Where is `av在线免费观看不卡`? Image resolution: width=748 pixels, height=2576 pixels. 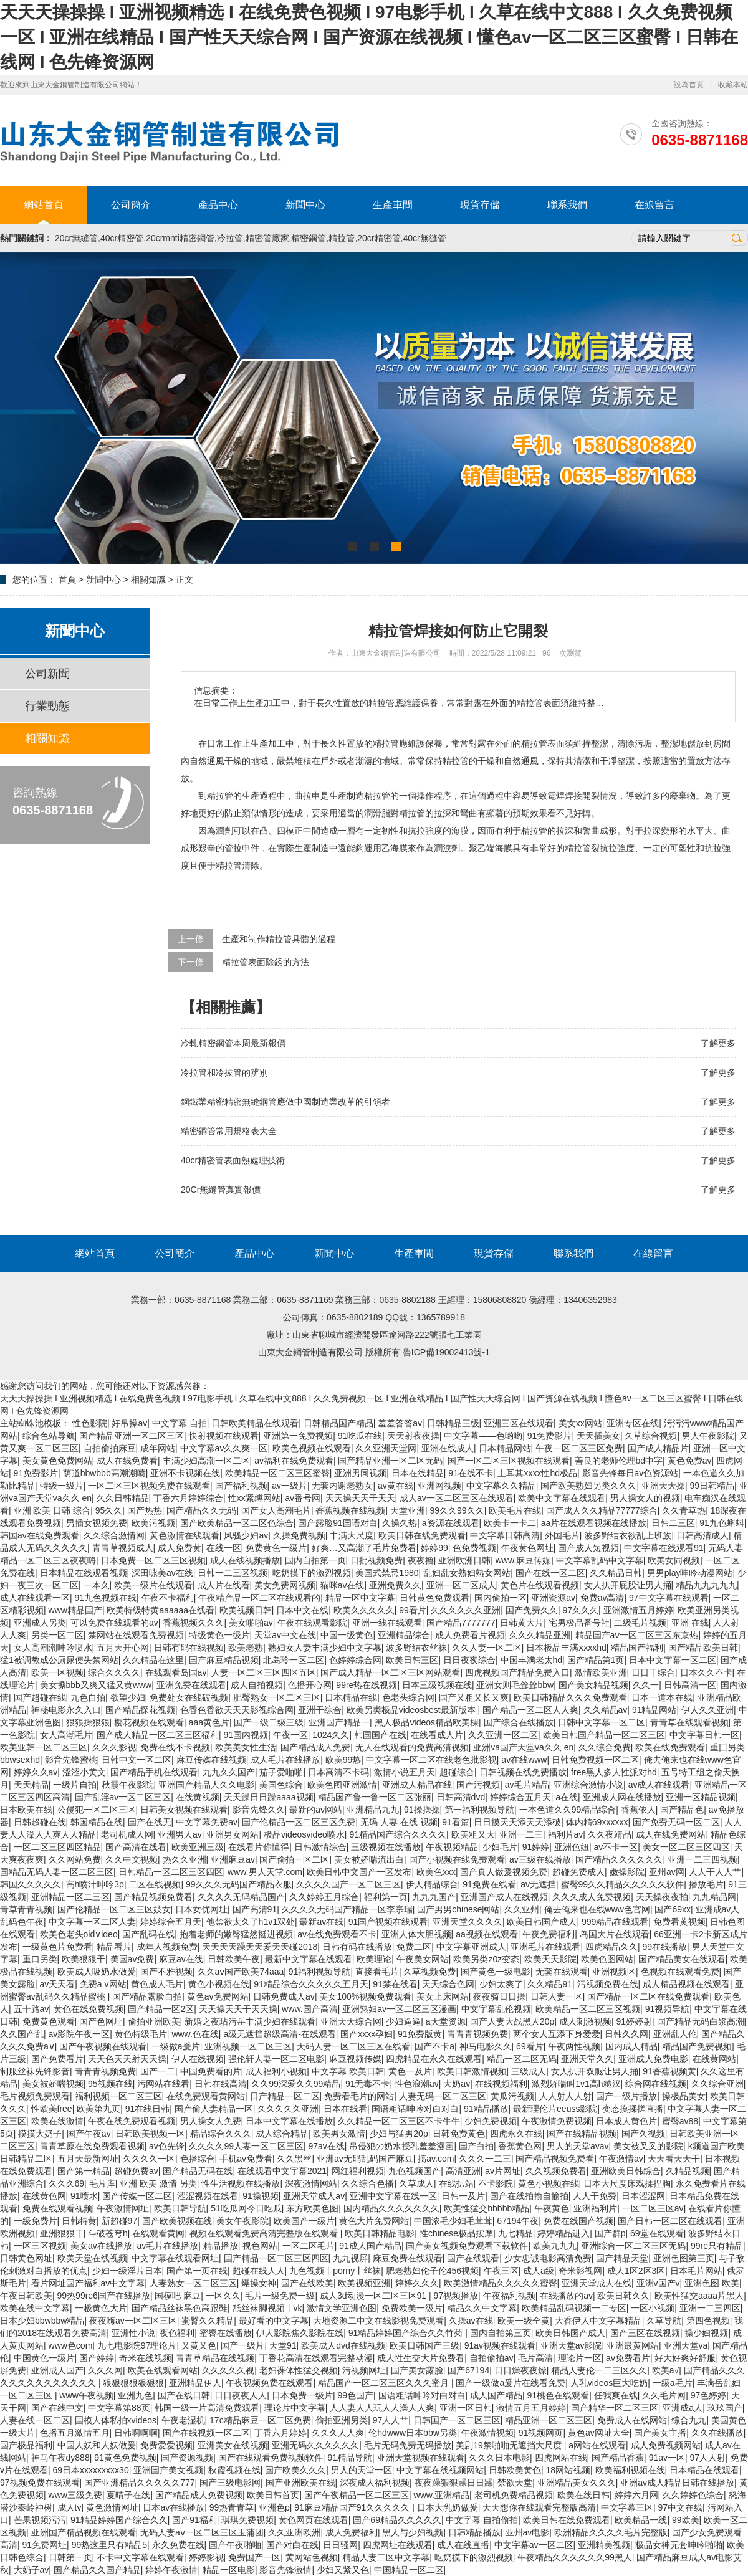 av在线免费观看不卡 is located at coordinates (336, 1934).